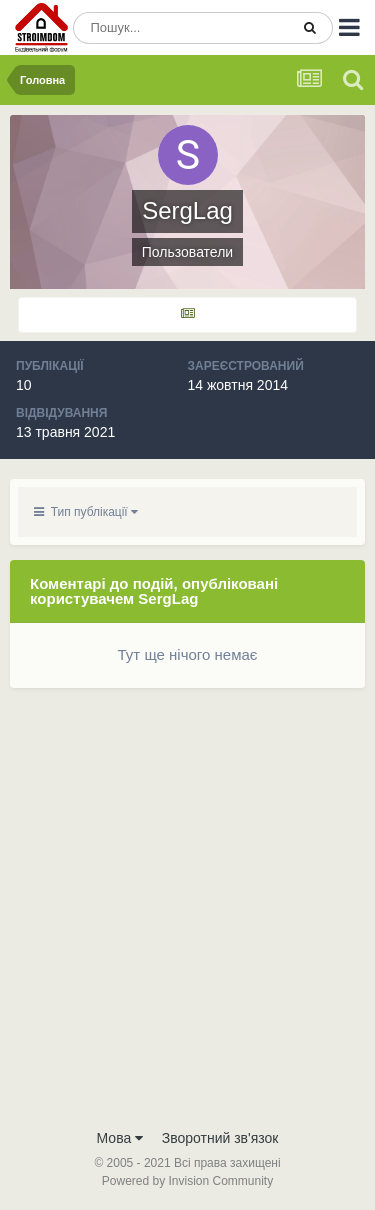  I want to click on [Пошук], so click(181, 28).